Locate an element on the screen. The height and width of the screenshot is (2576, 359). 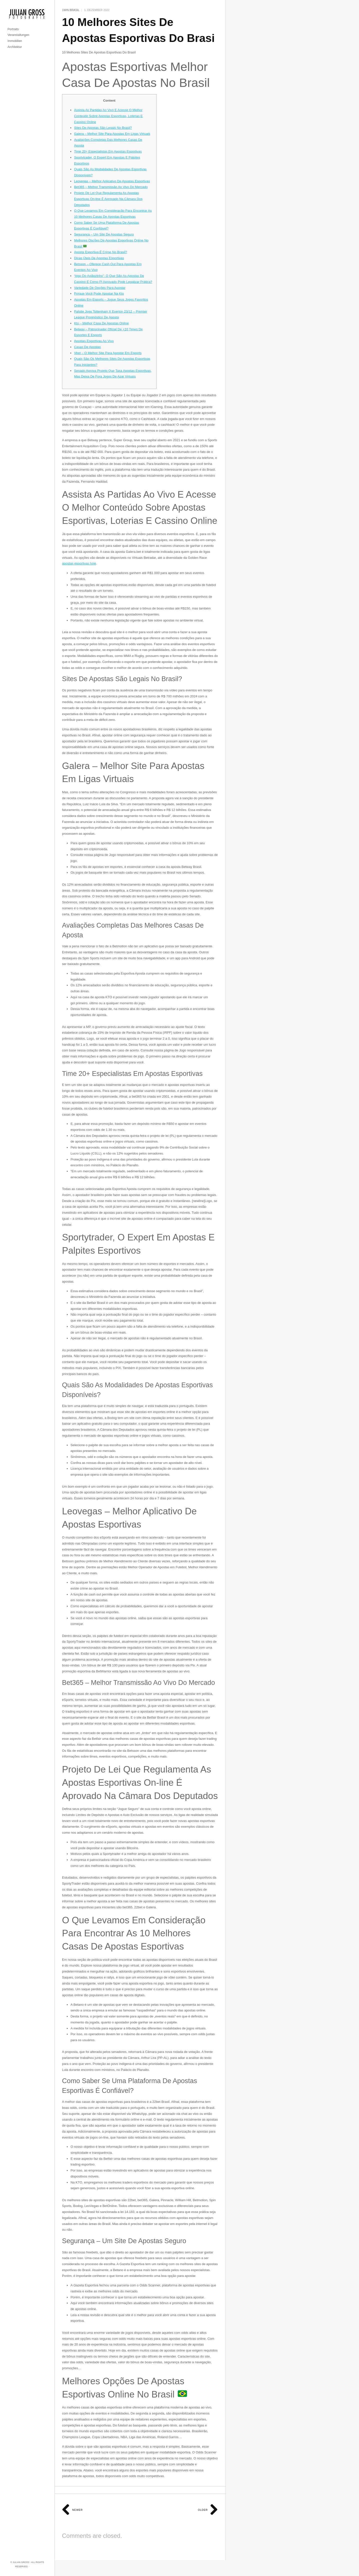
Projeto De Lei Que Regulamenta As Apostas Esportivas On-line É Aprovado Na Câmara Dos Deputados is located at coordinates (108, 214).